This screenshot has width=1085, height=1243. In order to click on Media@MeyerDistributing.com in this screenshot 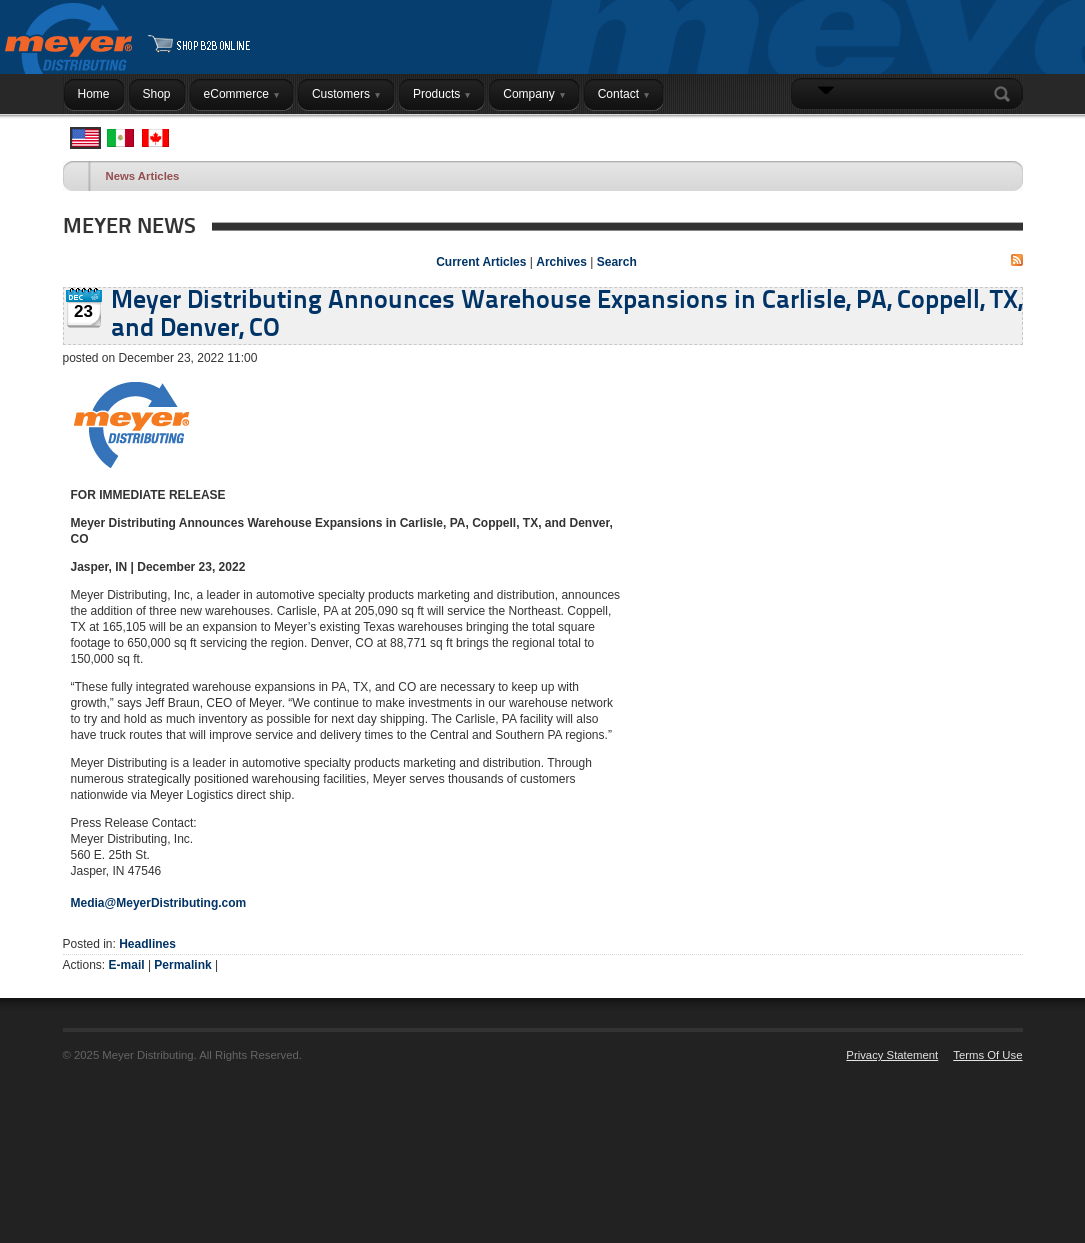, I will do `click(159, 903)`.